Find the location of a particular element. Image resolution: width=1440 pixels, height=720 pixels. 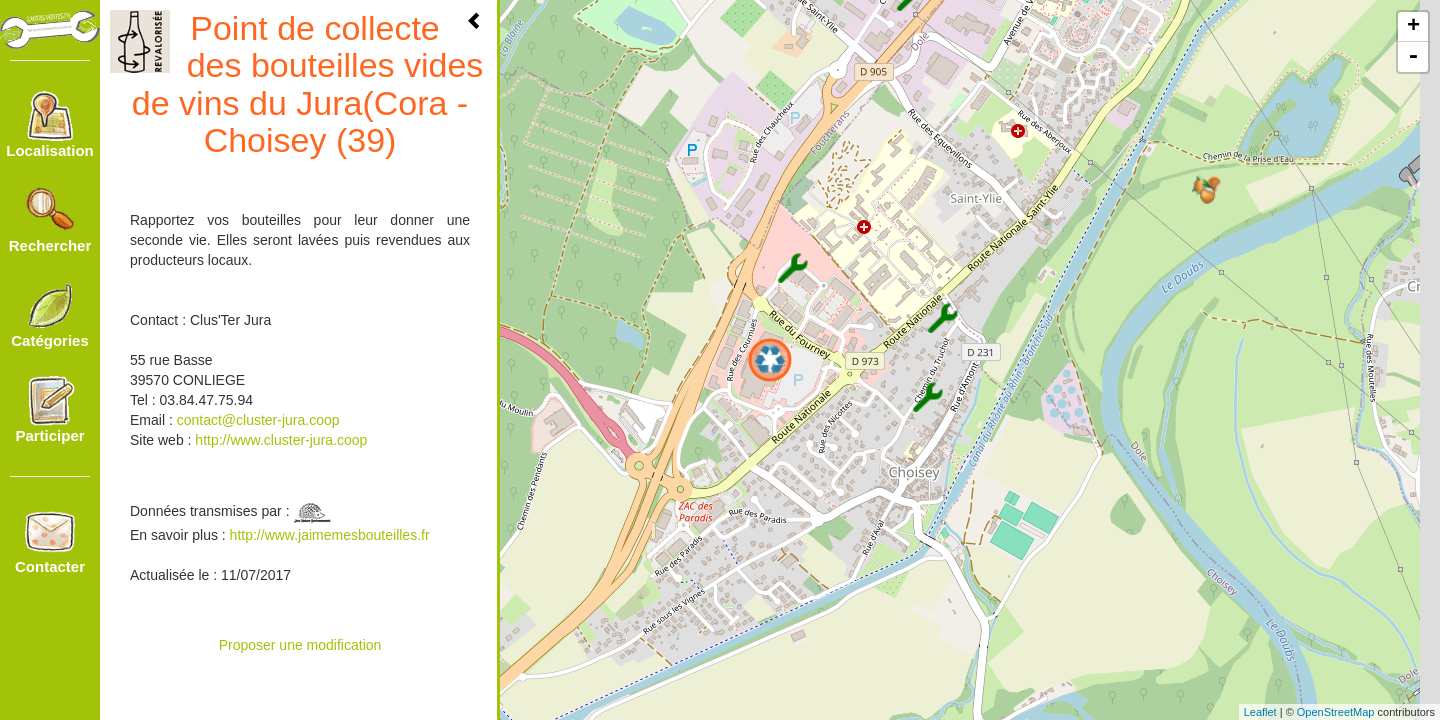

Proposer une modification is located at coordinates (300, 645).